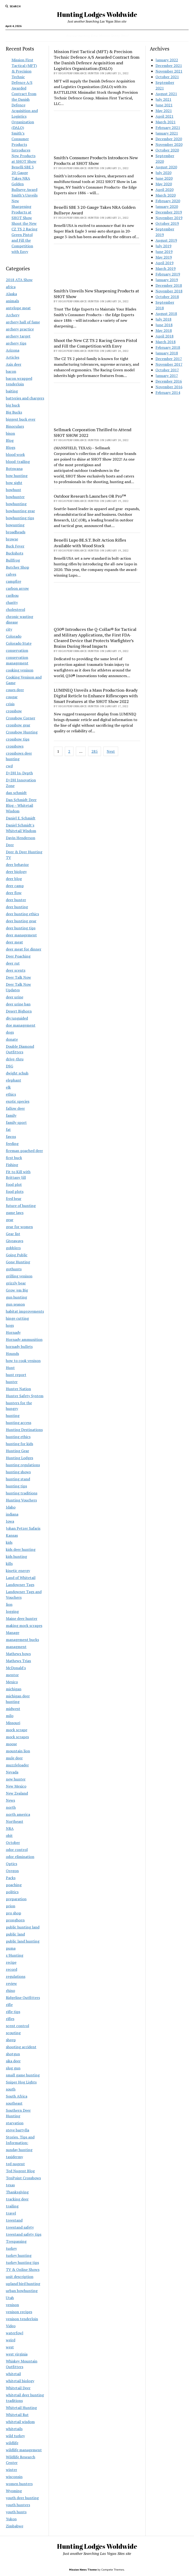 This screenshot has width=194, height=2576. What do you see at coordinates (12, 539) in the screenshot?
I see `browse` at bounding box center [12, 539].